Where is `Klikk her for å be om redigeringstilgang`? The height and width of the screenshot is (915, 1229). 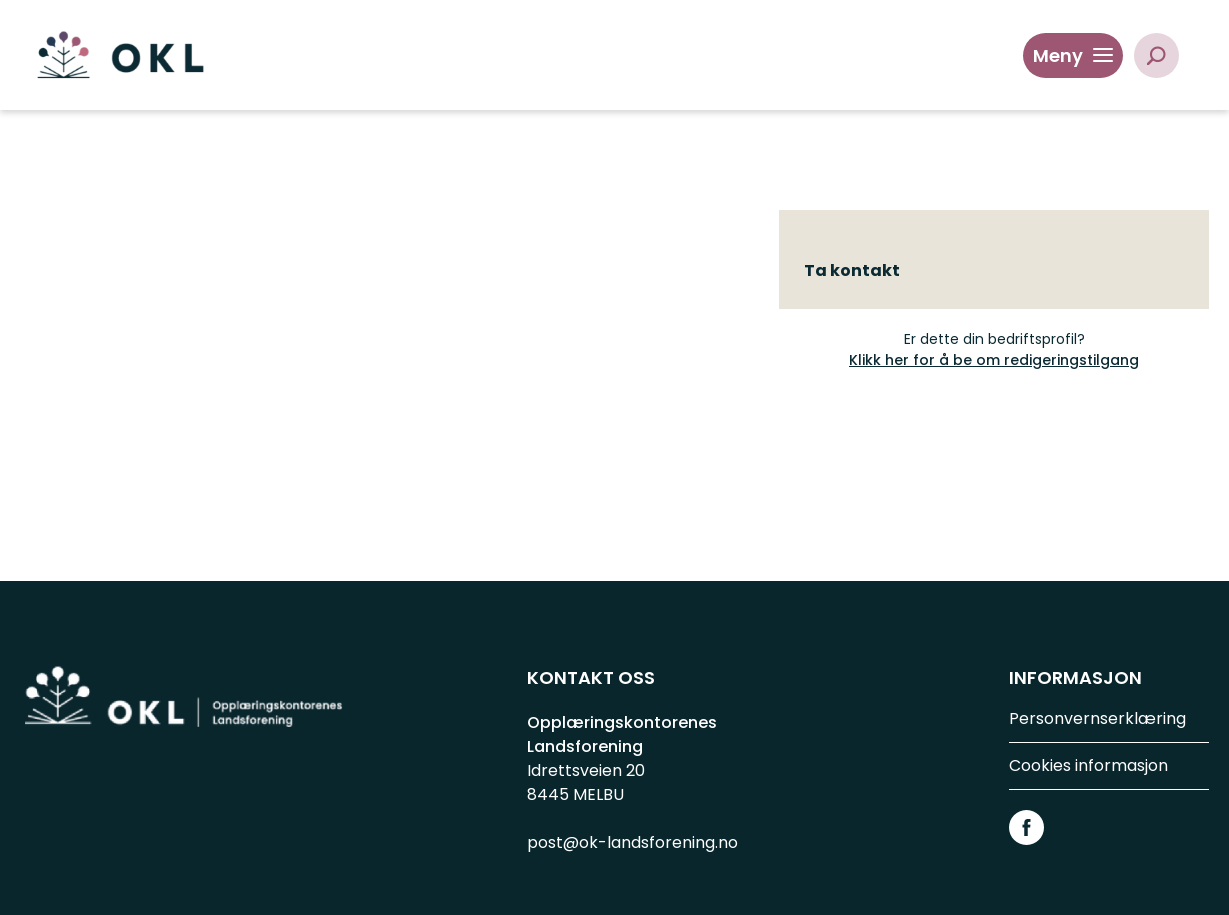
Klikk her for å be om redigeringstilgang is located at coordinates (994, 360).